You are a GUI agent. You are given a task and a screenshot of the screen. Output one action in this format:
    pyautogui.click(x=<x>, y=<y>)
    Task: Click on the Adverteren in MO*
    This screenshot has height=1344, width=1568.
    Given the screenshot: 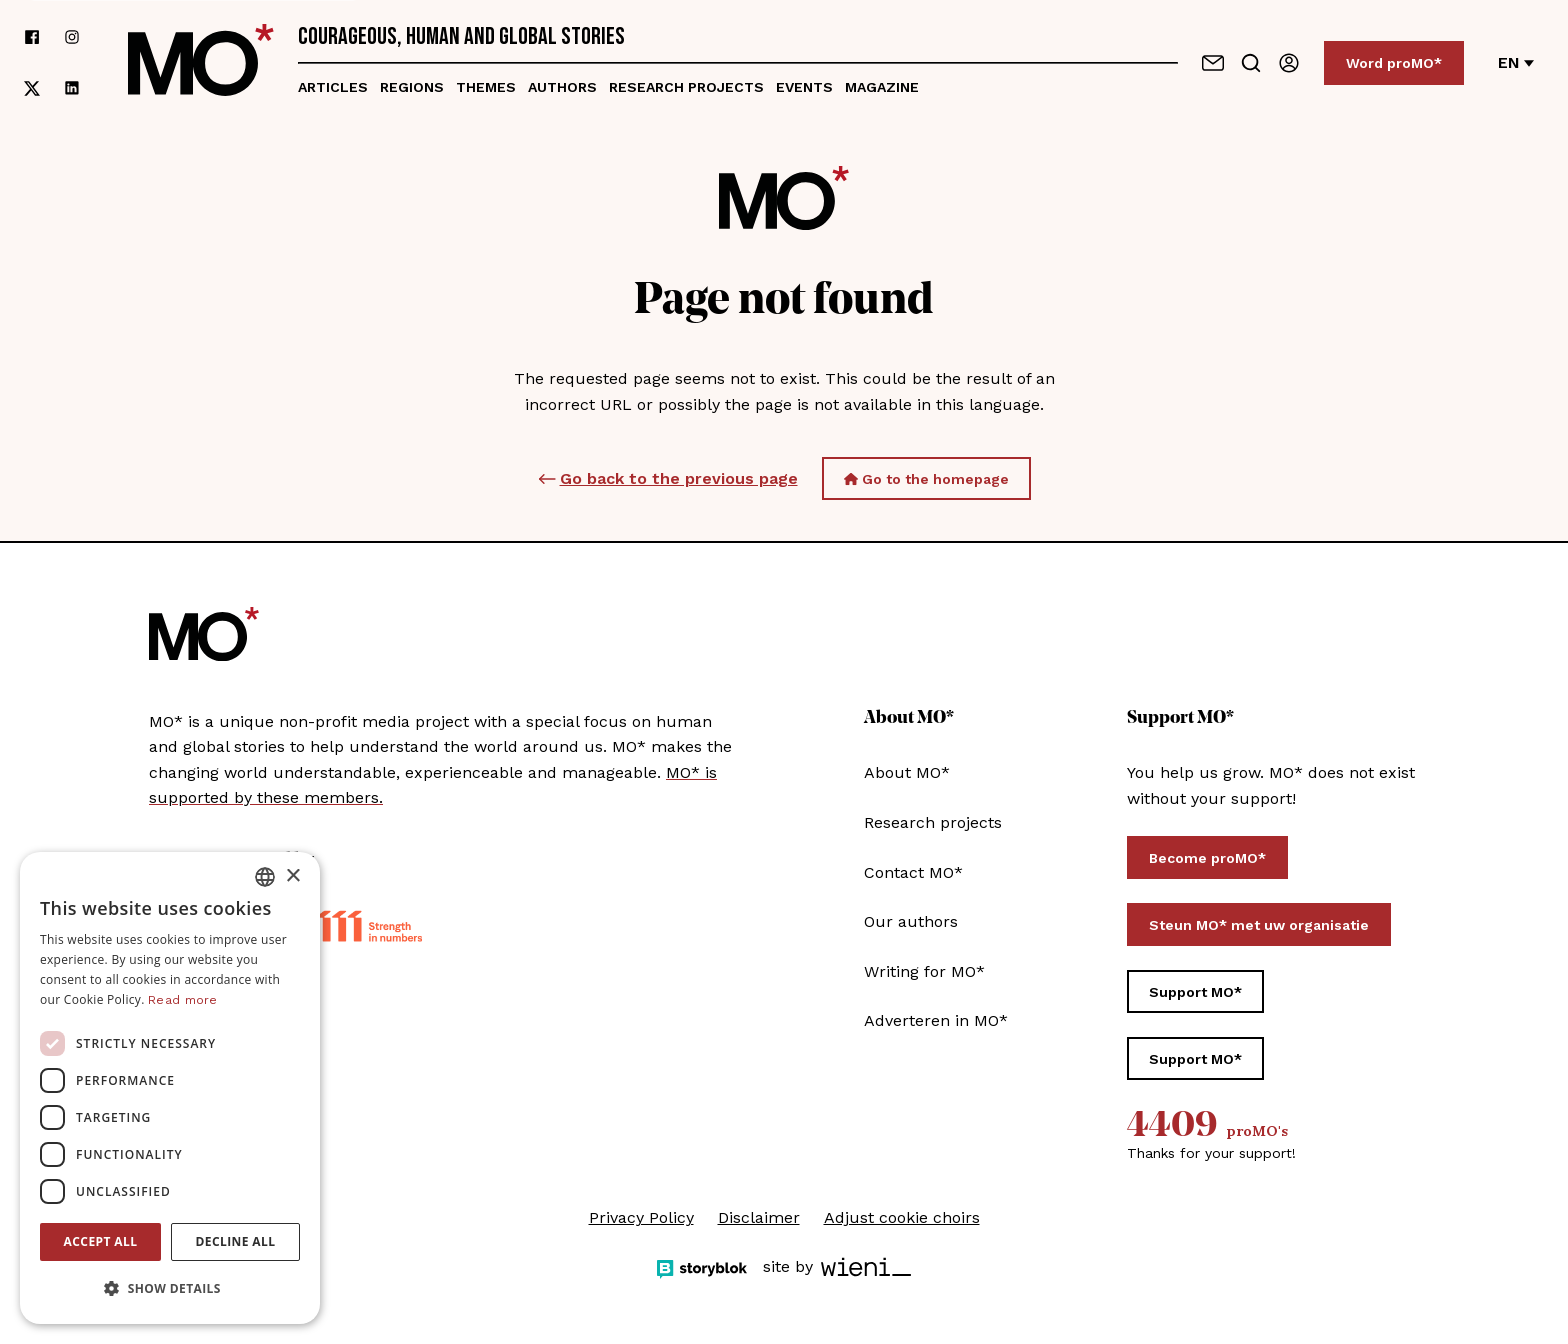 What is the action you would take?
    pyautogui.click(x=936, y=1020)
    